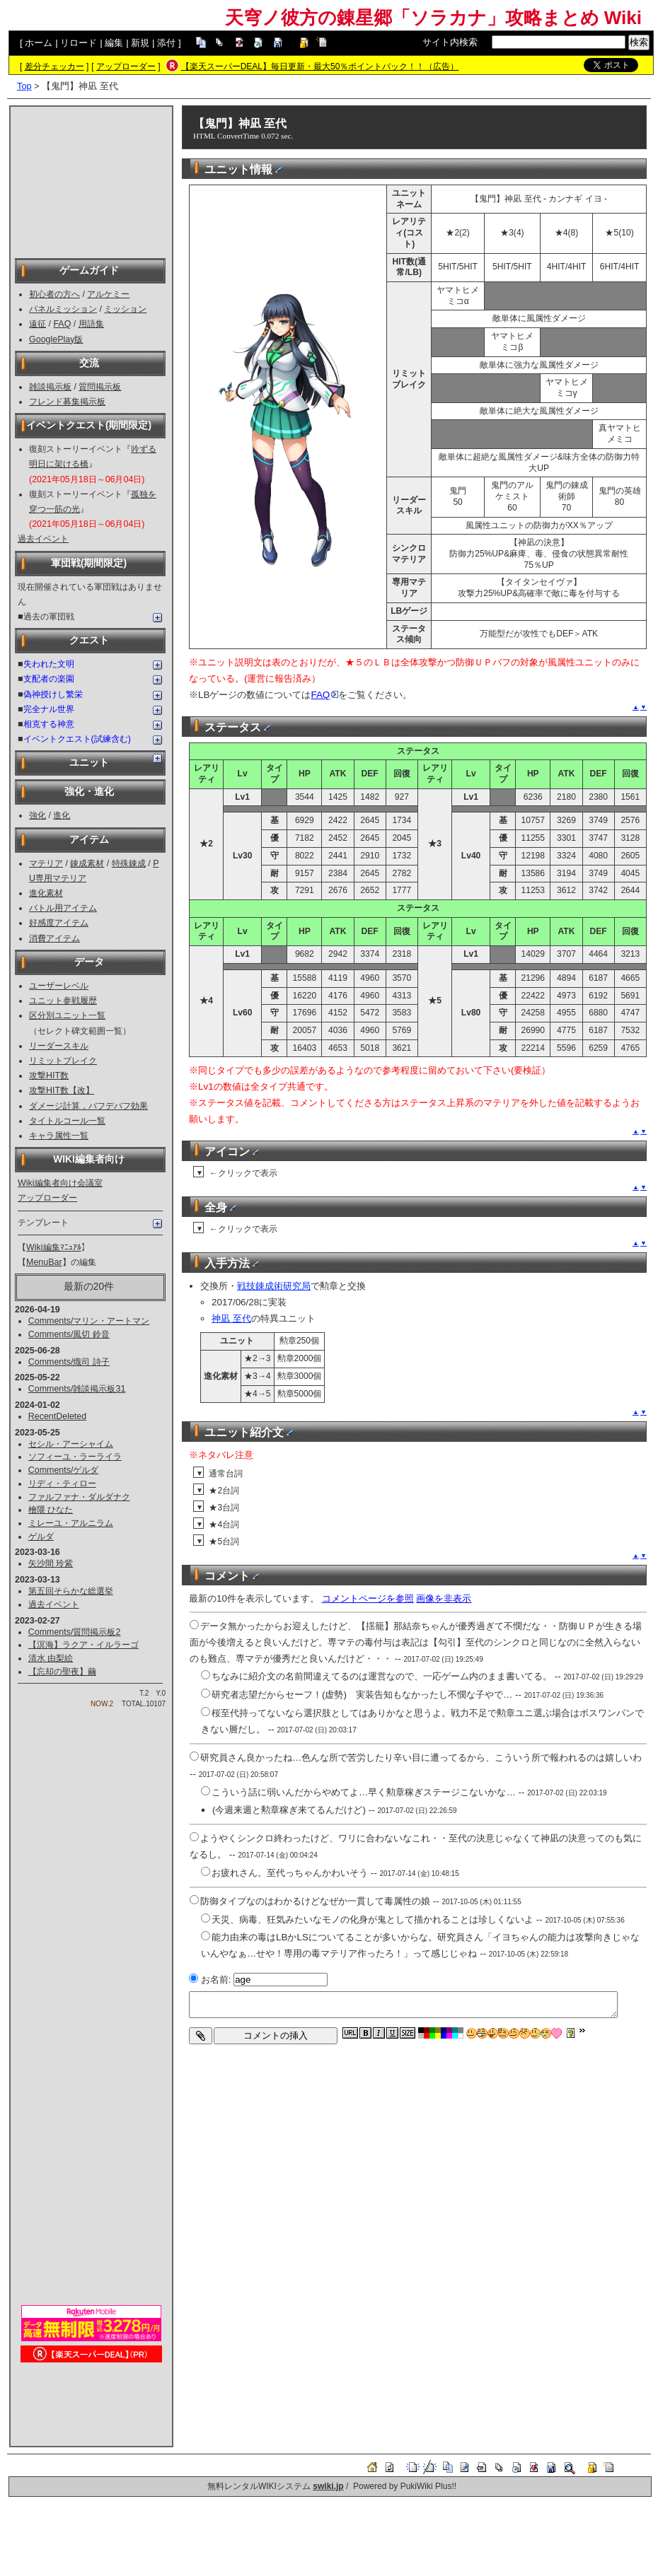 This screenshot has width=658, height=2576. I want to click on ホーム, so click(38, 42).